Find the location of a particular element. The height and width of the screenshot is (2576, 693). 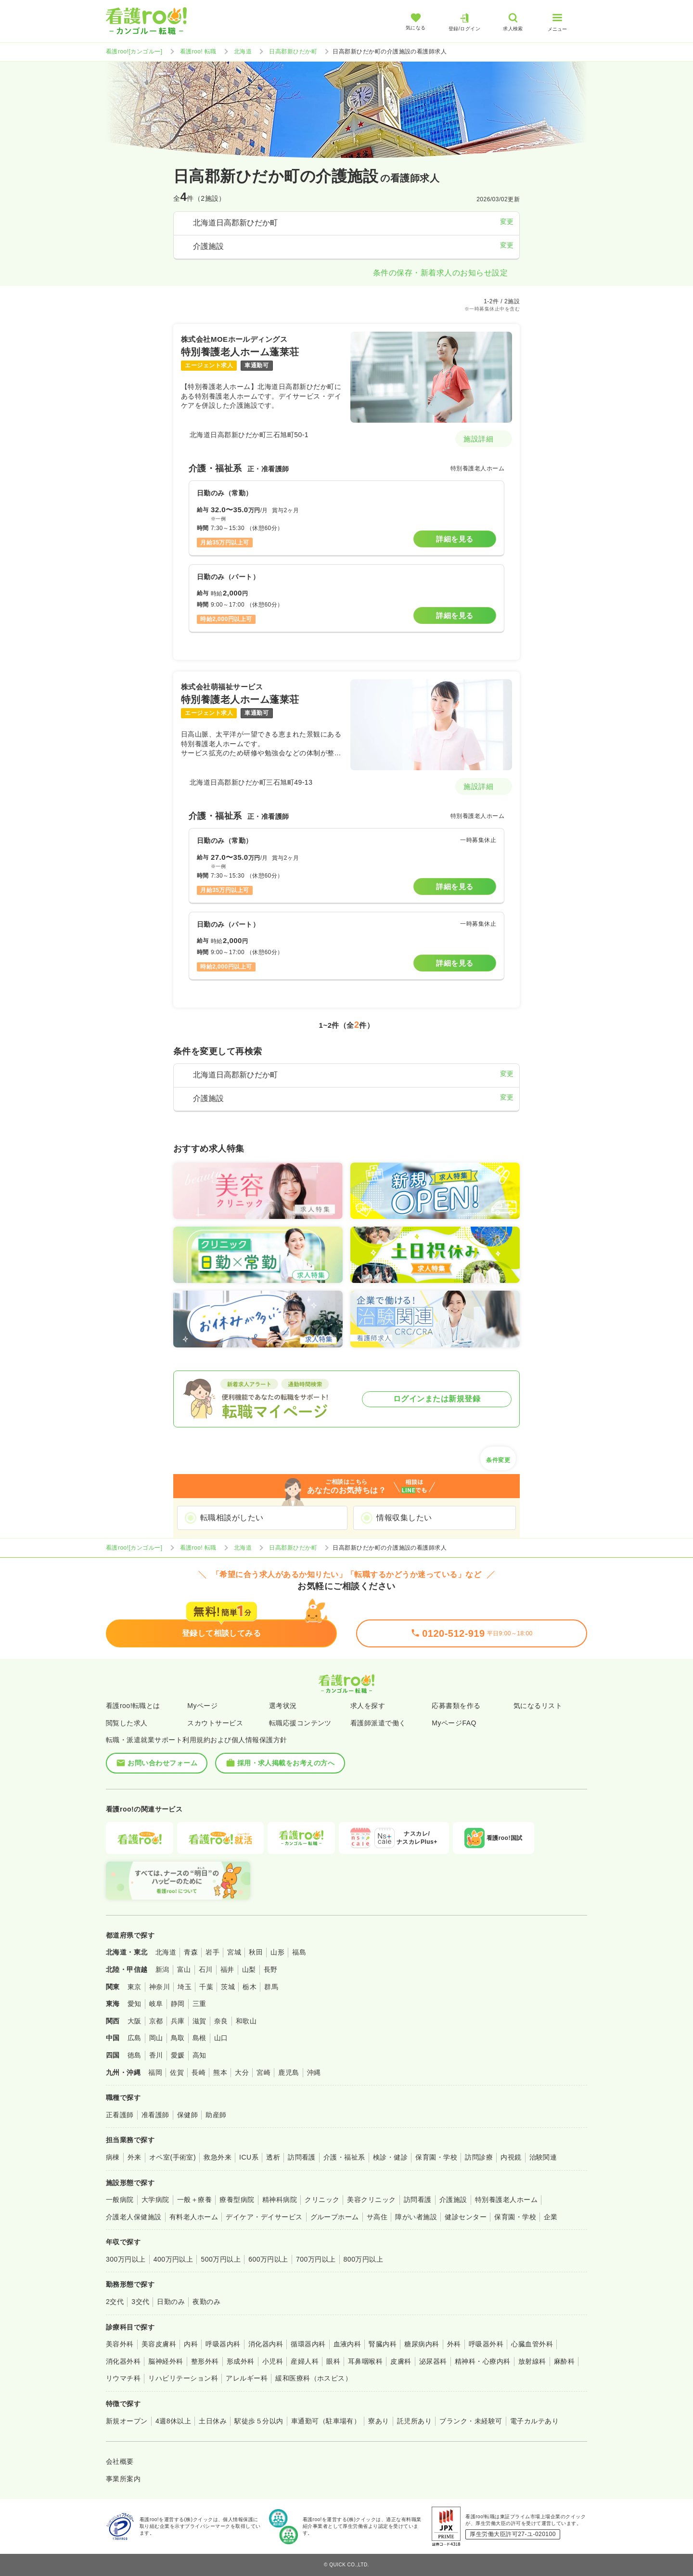

小児科 is located at coordinates (272, 2361).